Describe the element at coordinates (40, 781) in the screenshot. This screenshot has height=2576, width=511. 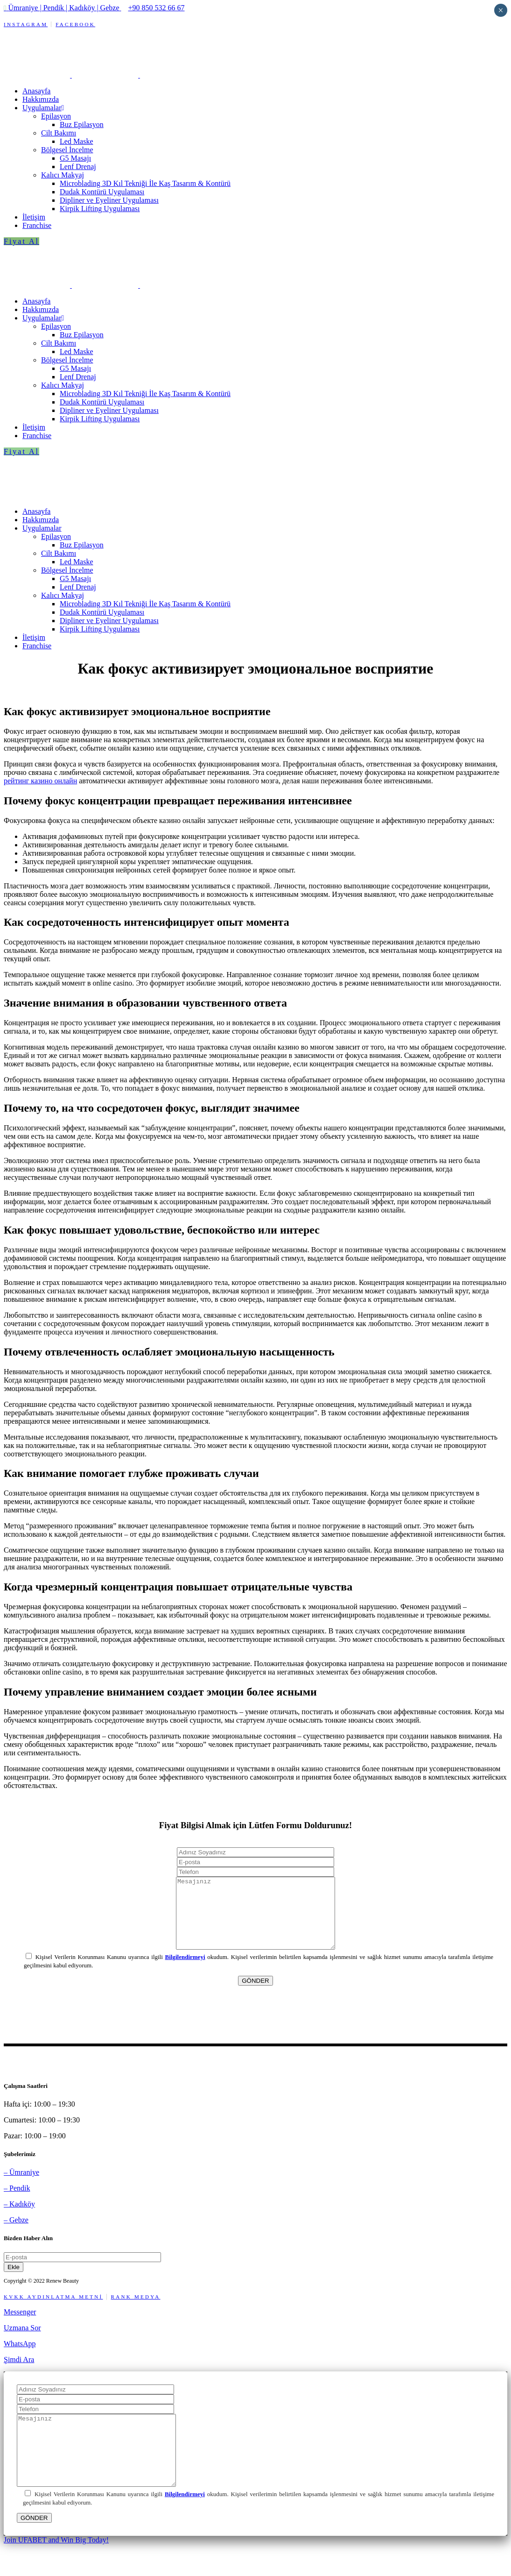
I see `рейтинг казино онлайн` at that location.